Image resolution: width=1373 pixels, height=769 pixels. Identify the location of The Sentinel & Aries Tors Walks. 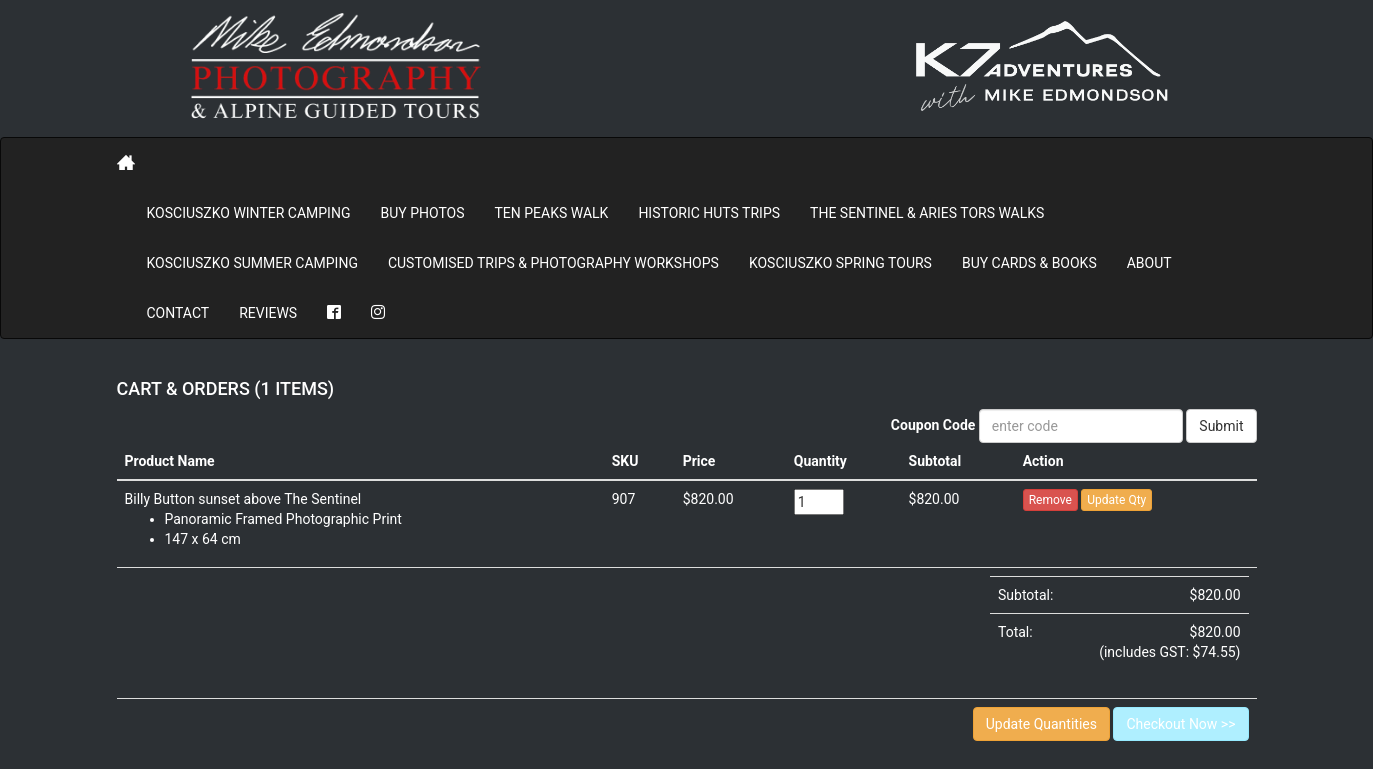
(927, 213).